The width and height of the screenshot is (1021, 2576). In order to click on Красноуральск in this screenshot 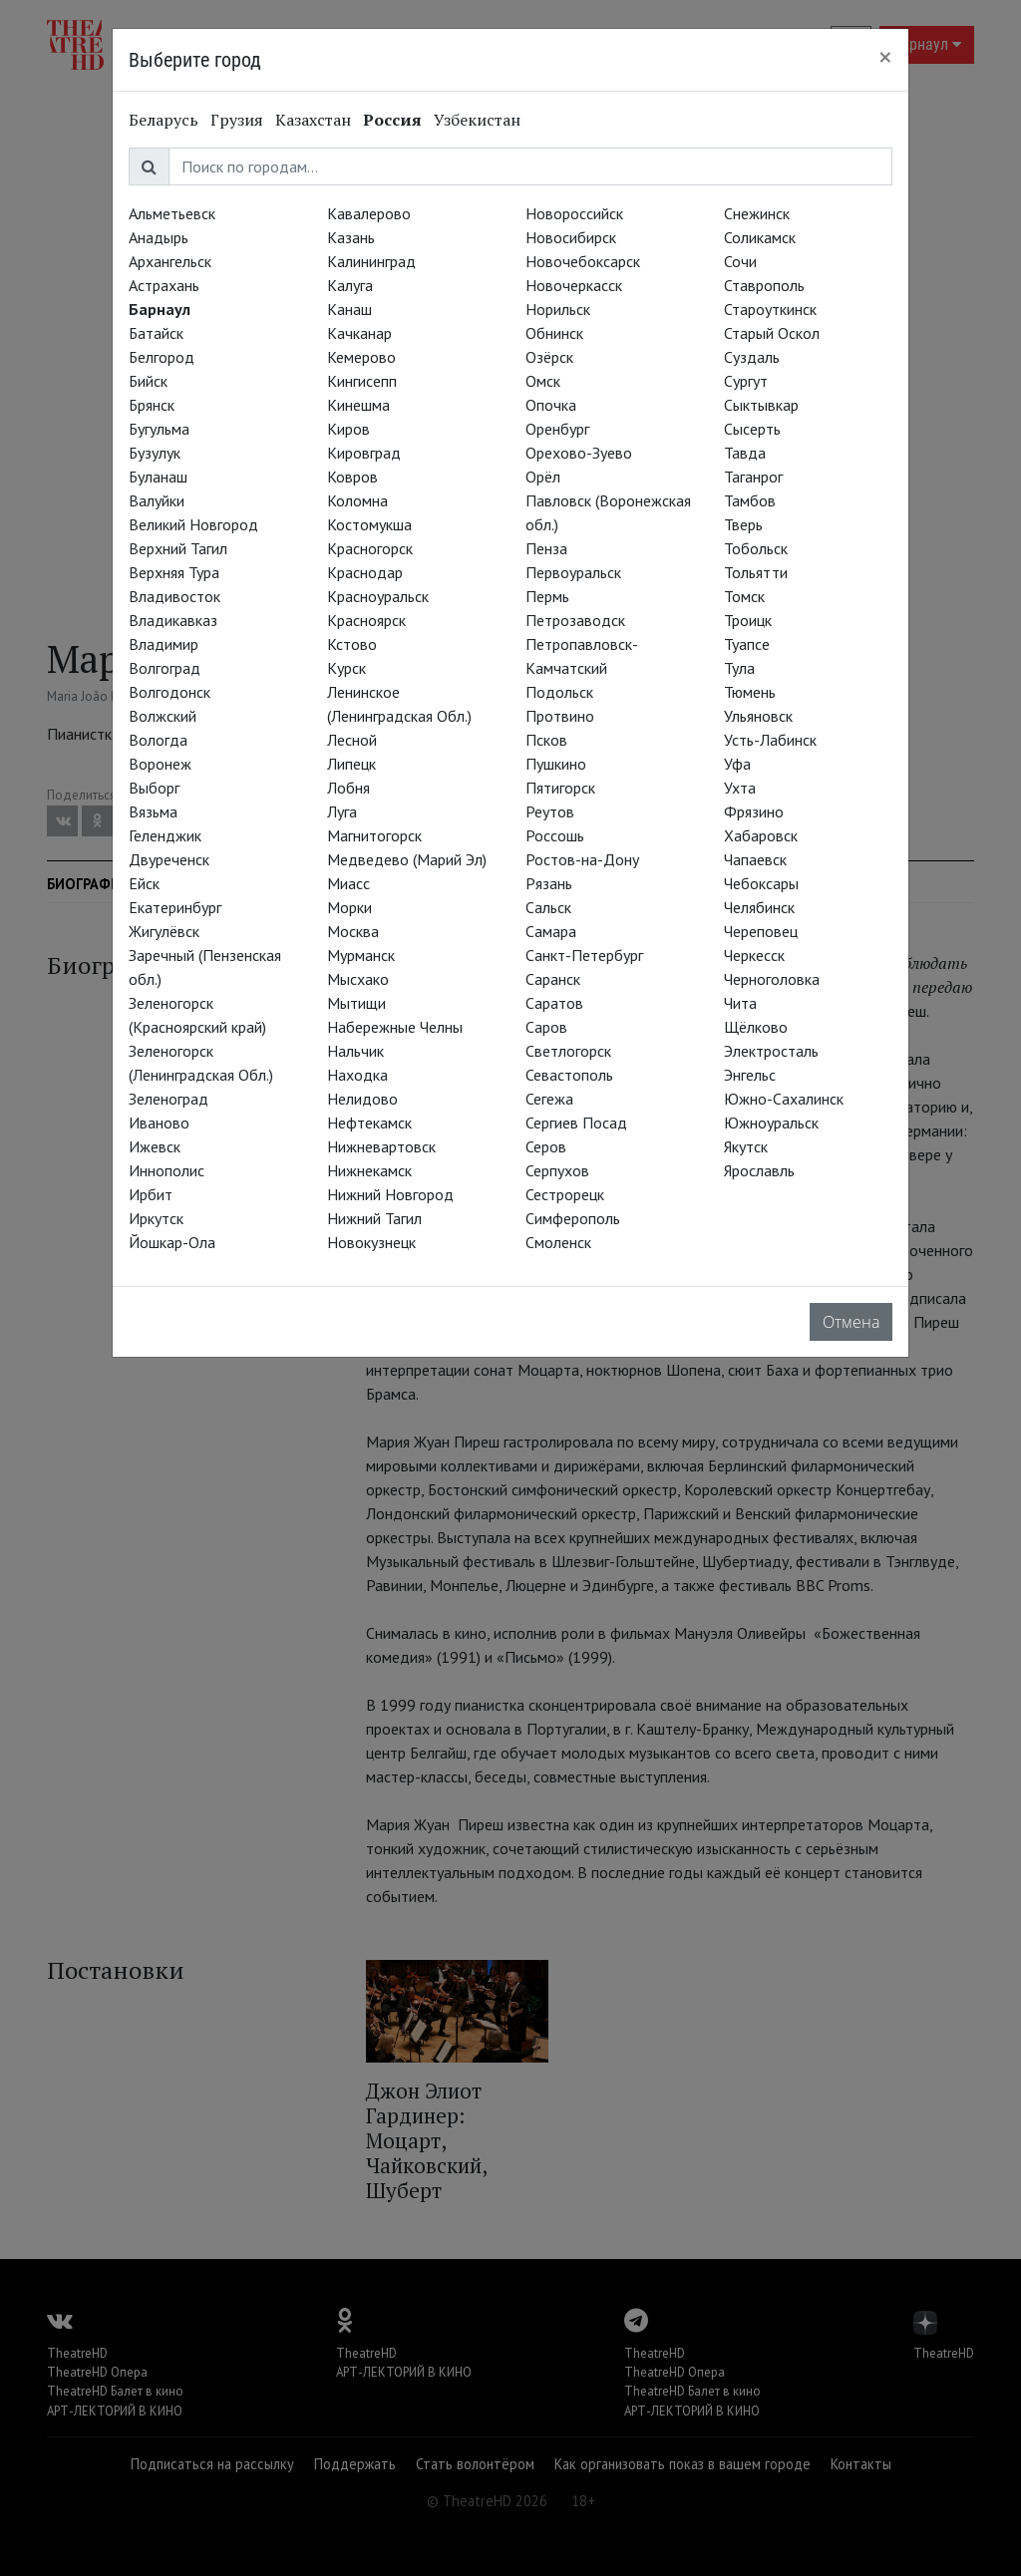, I will do `click(378, 596)`.